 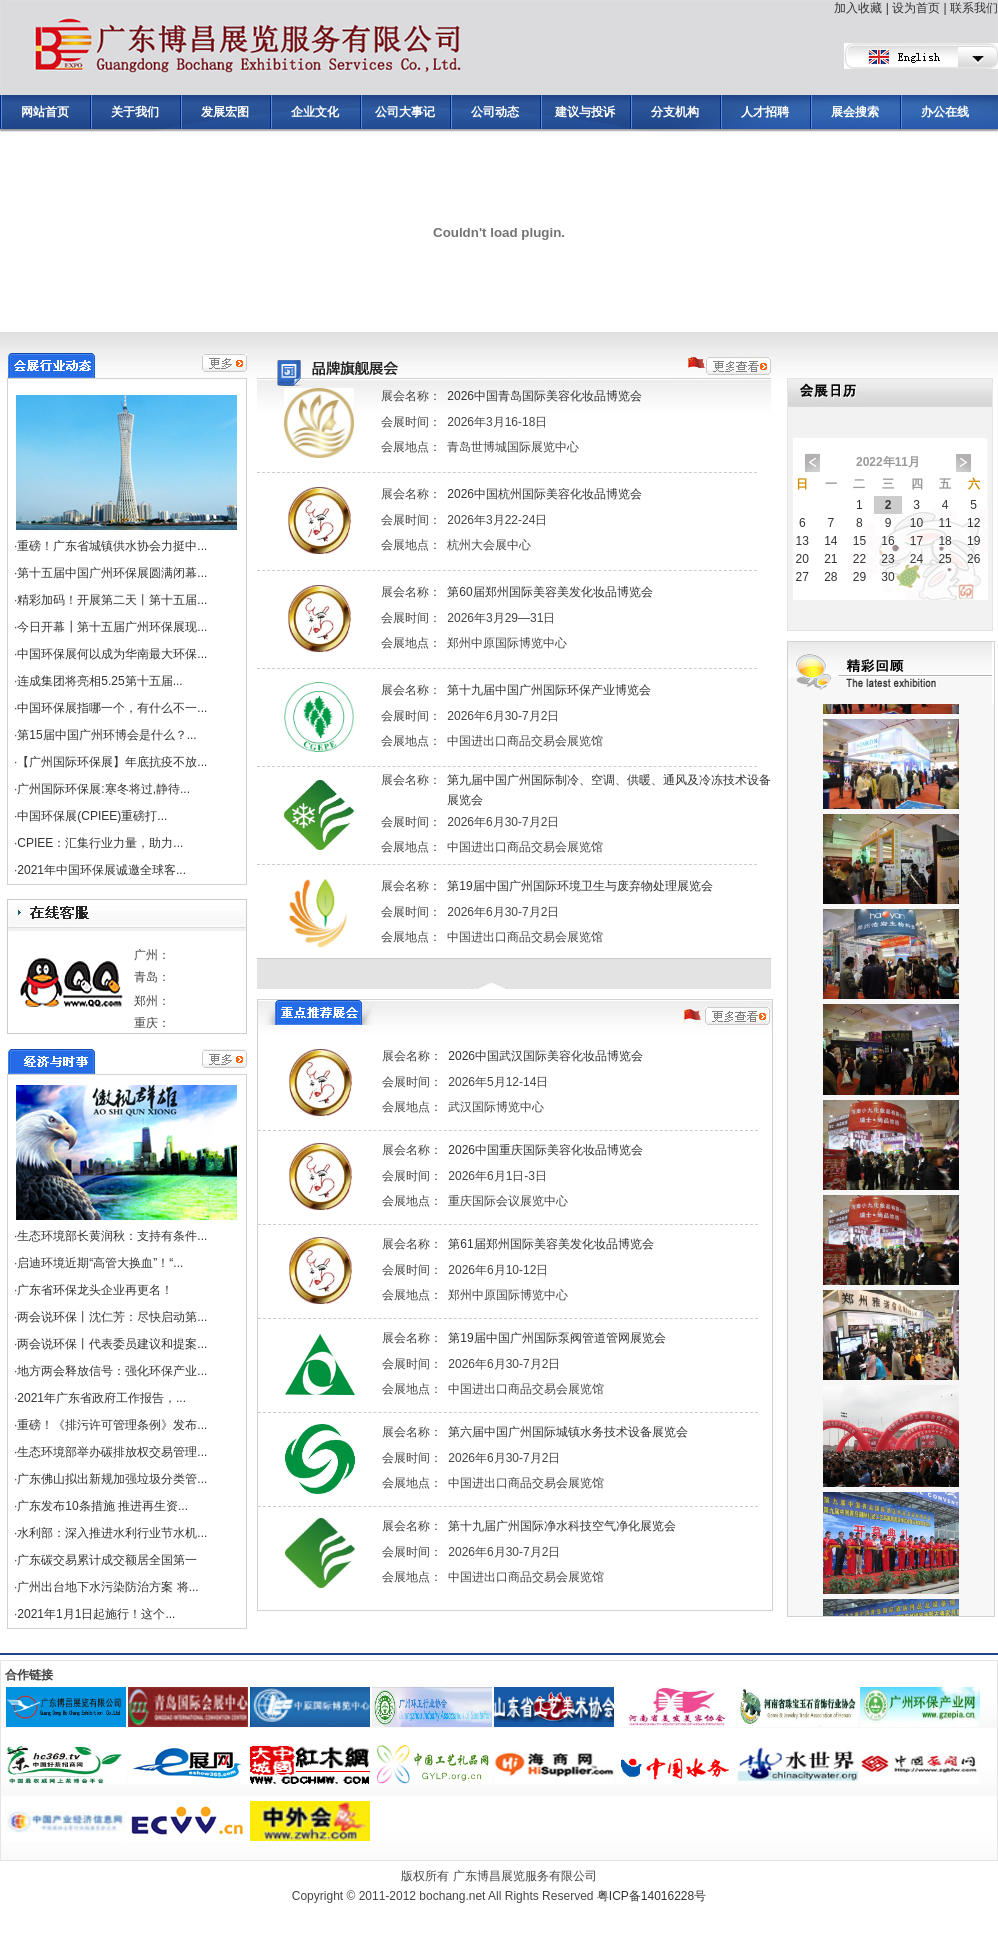 I want to click on 生态环境部长黄润秋：支持有条件..., so click(x=112, y=1236).